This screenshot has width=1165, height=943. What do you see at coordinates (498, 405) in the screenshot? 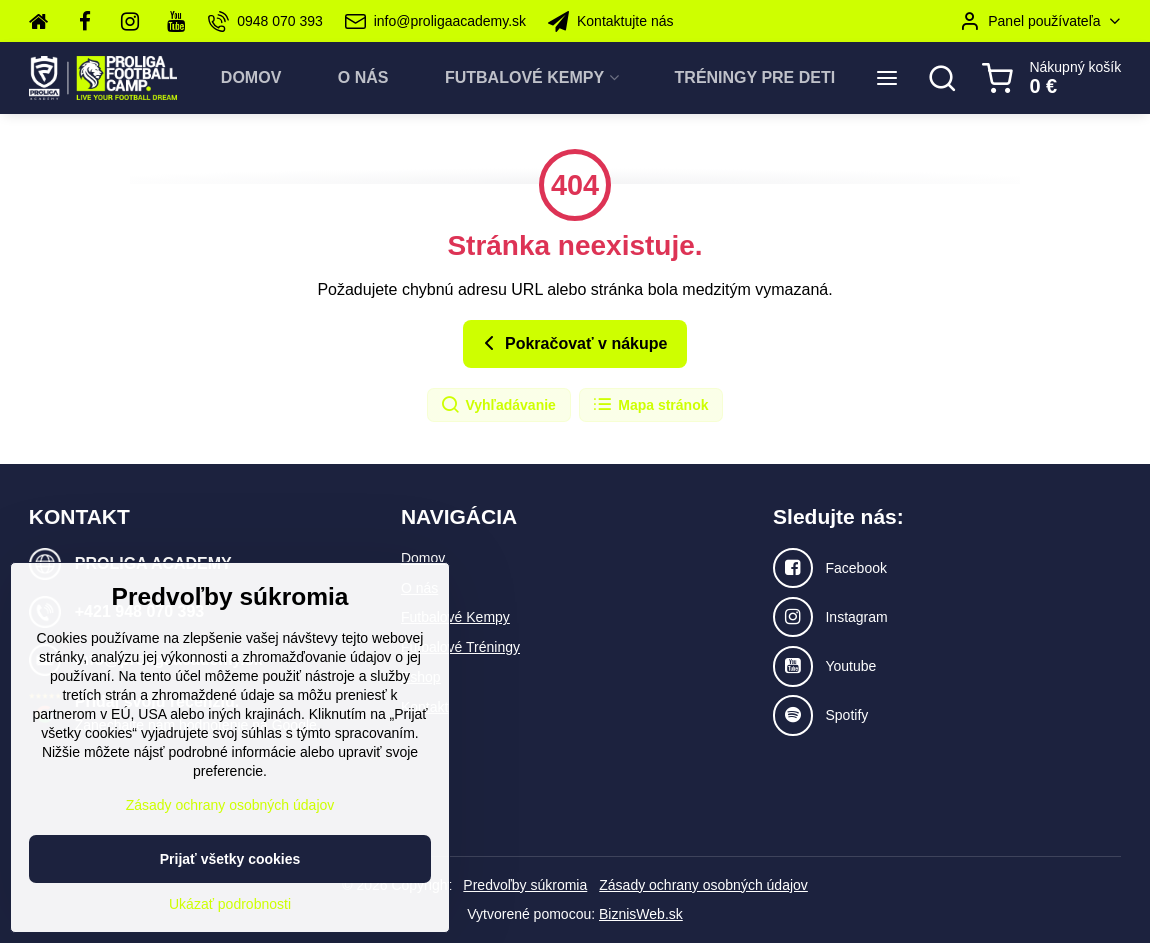
I see `Vyhľadávanie` at bounding box center [498, 405].